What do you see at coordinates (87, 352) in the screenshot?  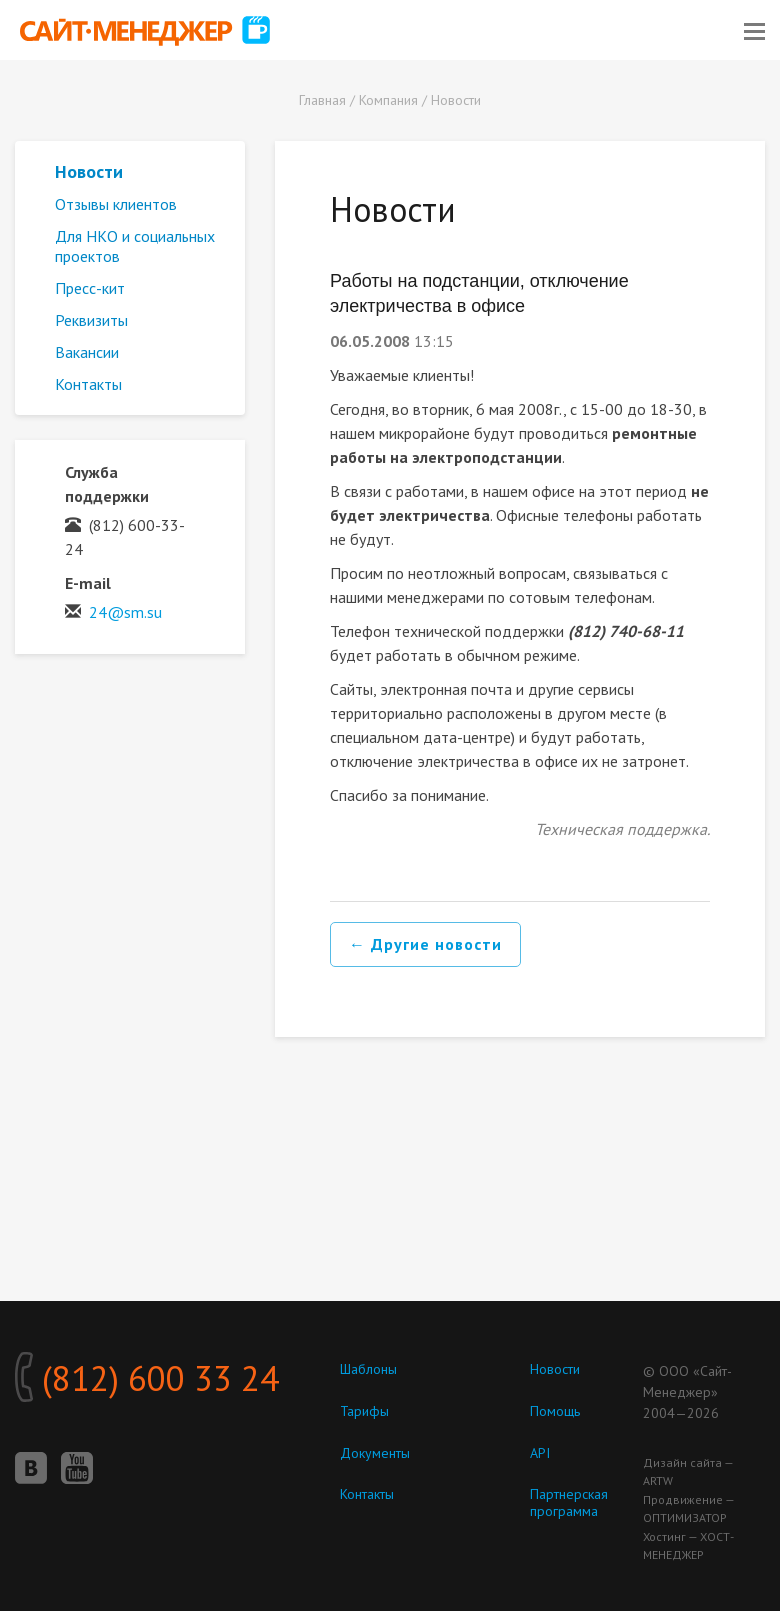 I see `Вакансии` at bounding box center [87, 352].